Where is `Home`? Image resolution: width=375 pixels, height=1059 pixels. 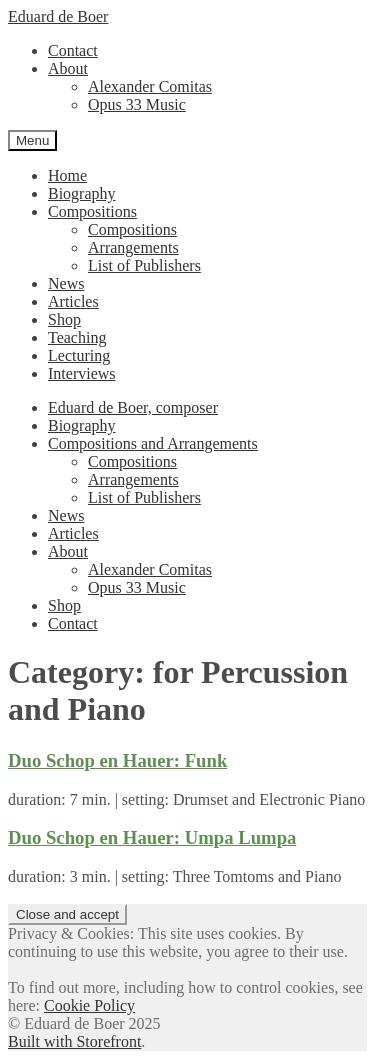
Home is located at coordinates (67, 175).